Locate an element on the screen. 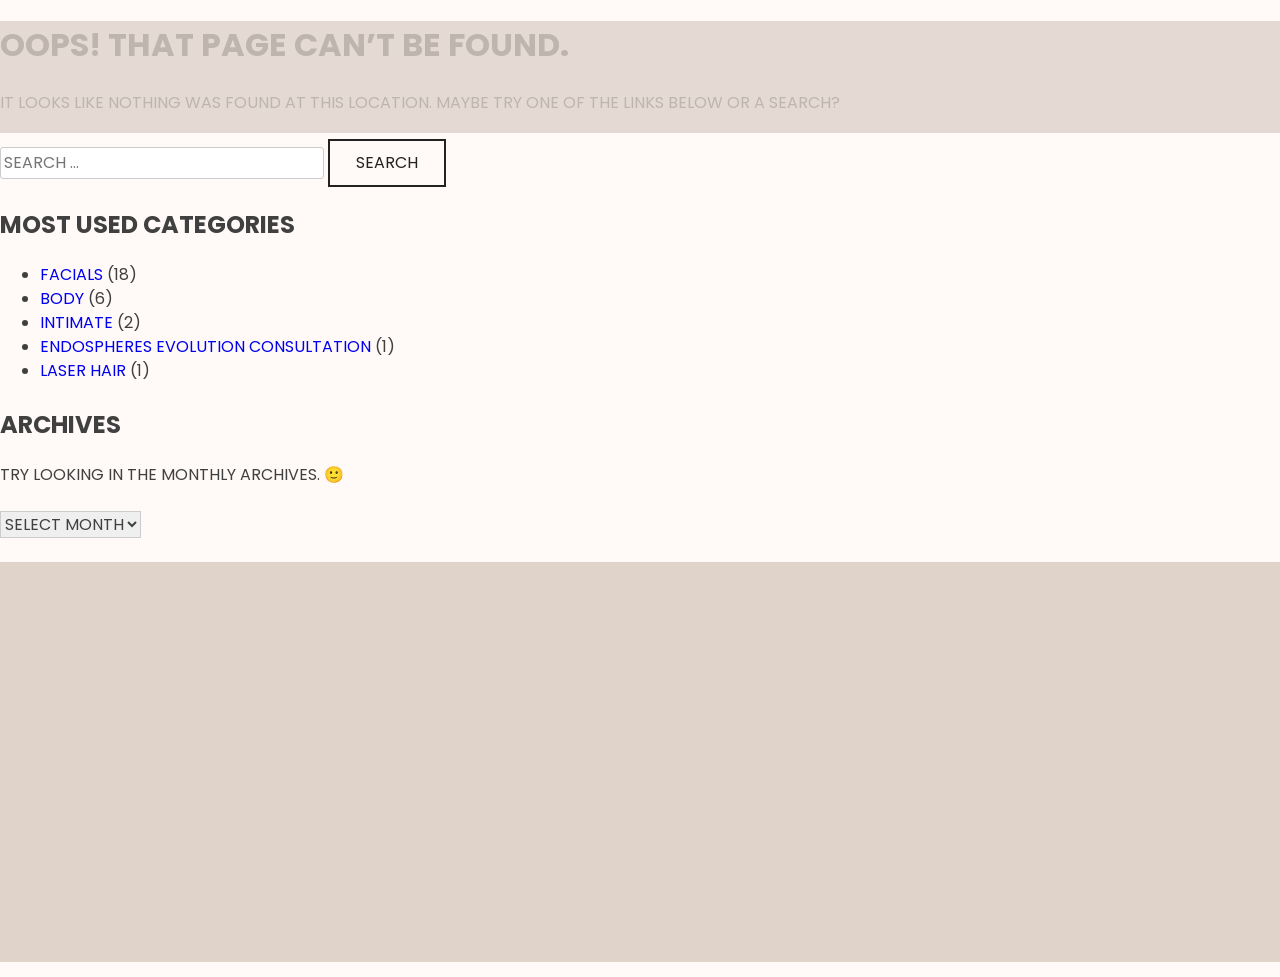 This screenshot has width=1280, height=977. Facials is located at coordinates (71, 274).